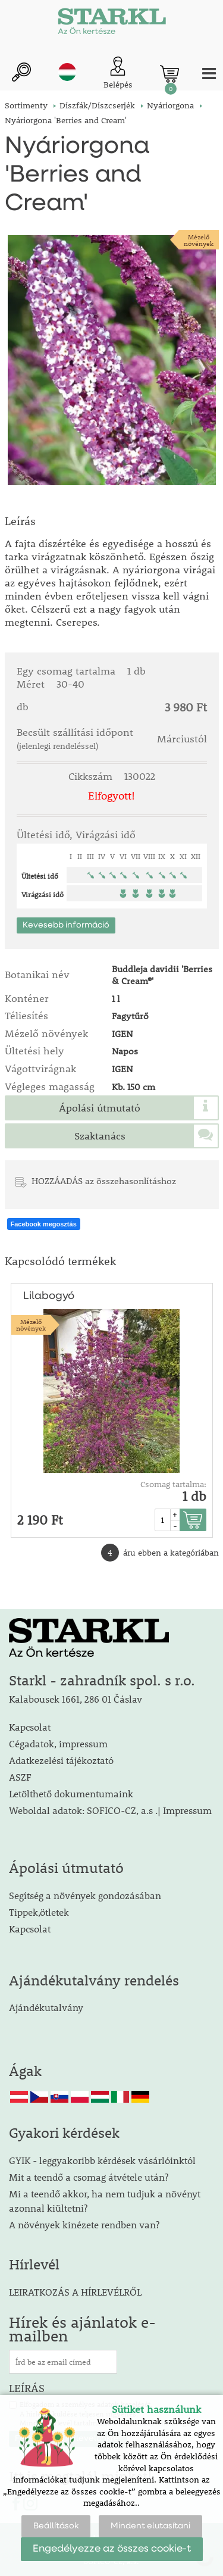 The width and height of the screenshot is (223, 2576). Describe the element at coordinates (71, 1793) in the screenshot. I see `Letölthető dokumentumaink` at that location.